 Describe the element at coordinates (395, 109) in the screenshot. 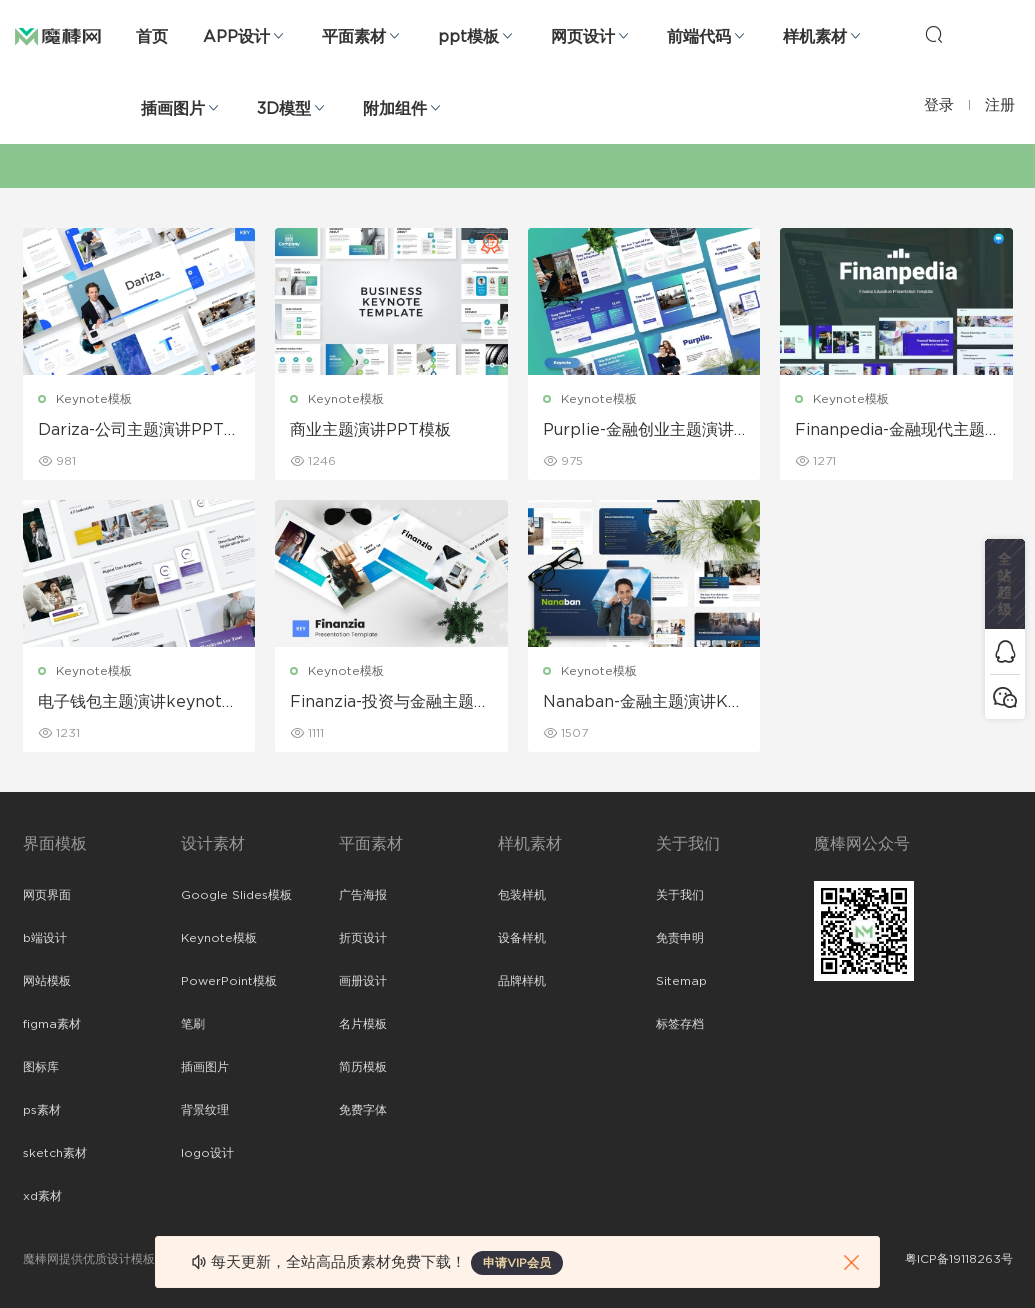

I see `附加组件` at that location.